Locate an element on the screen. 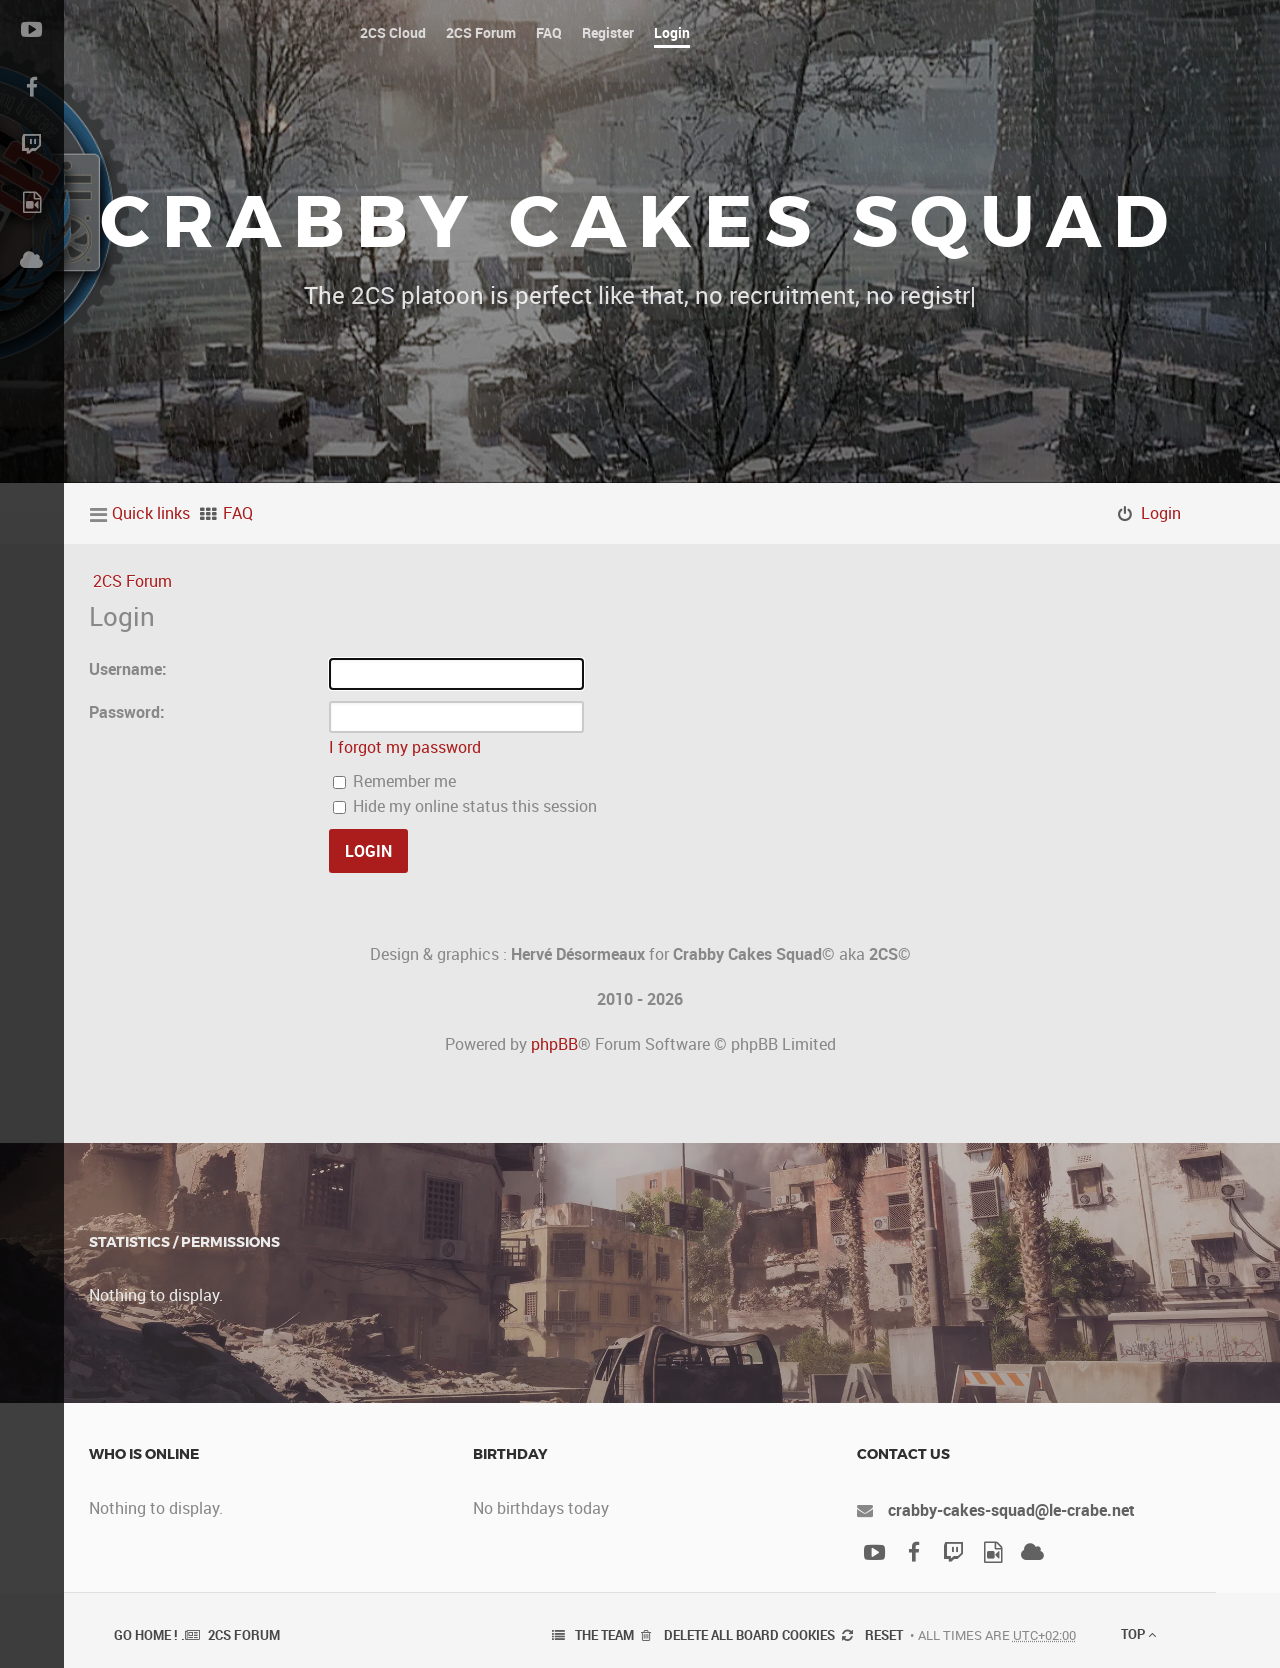  2CS Forum is located at coordinates (132, 581).